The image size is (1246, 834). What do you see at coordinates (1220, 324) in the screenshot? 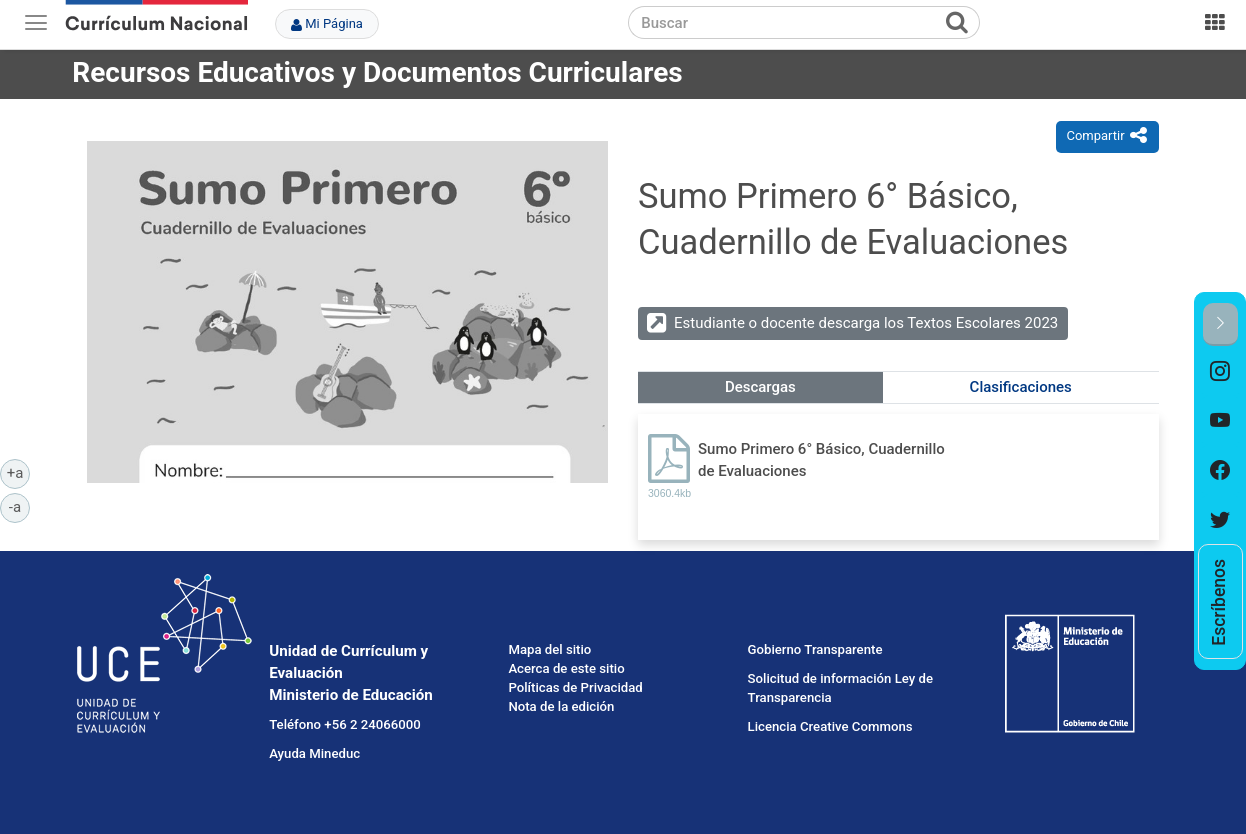
I see `[button]` at bounding box center [1220, 324].